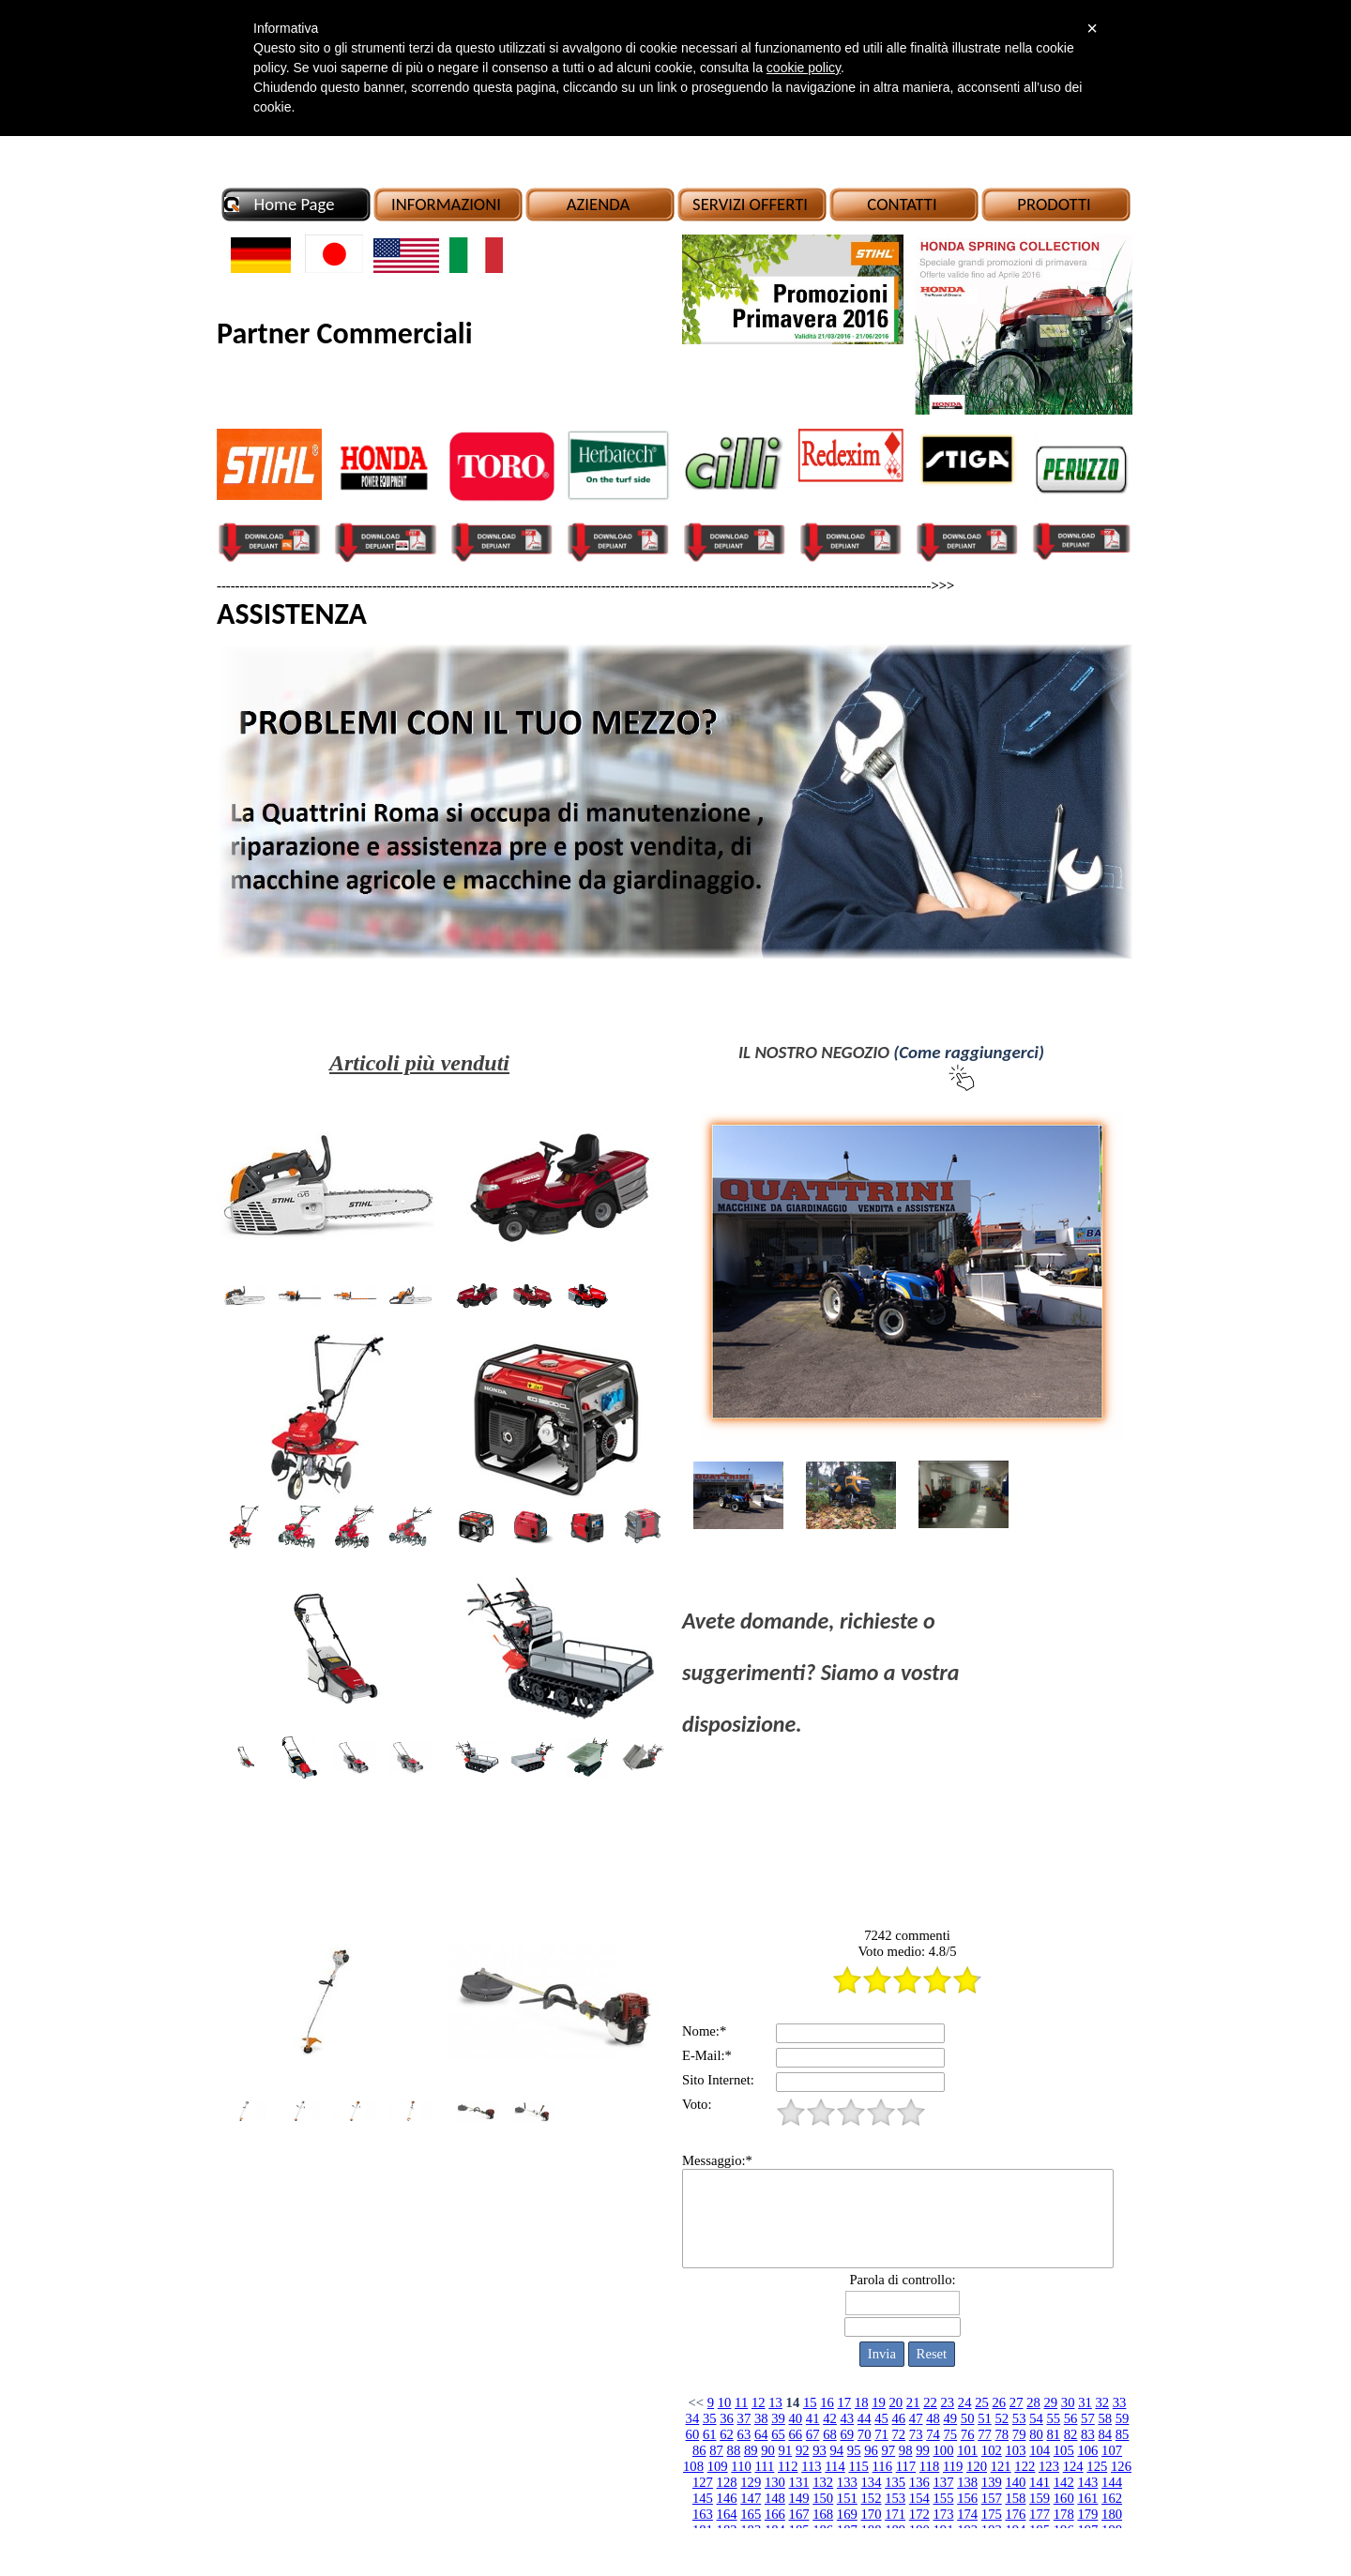 This screenshot has width=1351, height=2576. Describe the element at coordinates (933, 2418) in the screenshot. I see `48` at that location.